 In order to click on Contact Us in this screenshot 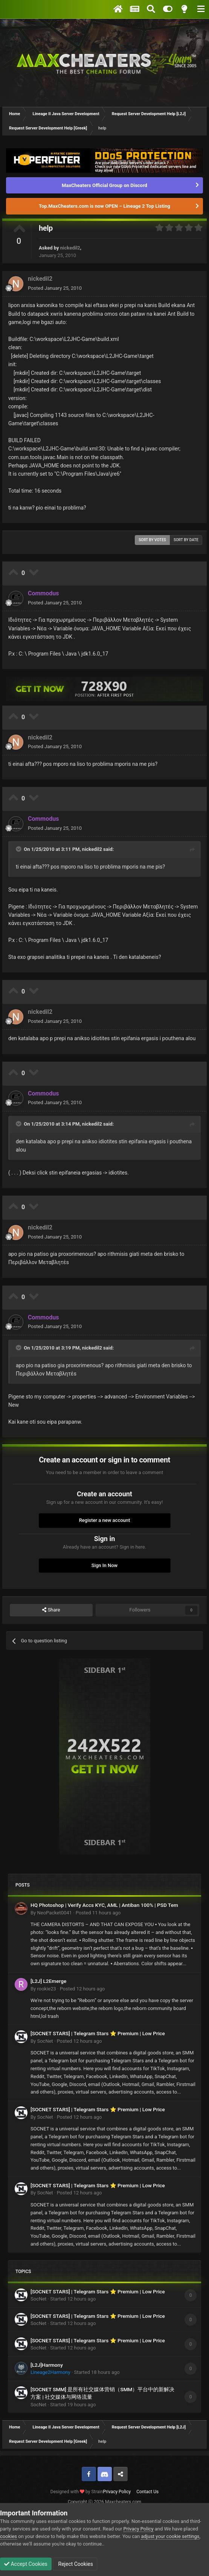, I will do `click(147, 2491)`.